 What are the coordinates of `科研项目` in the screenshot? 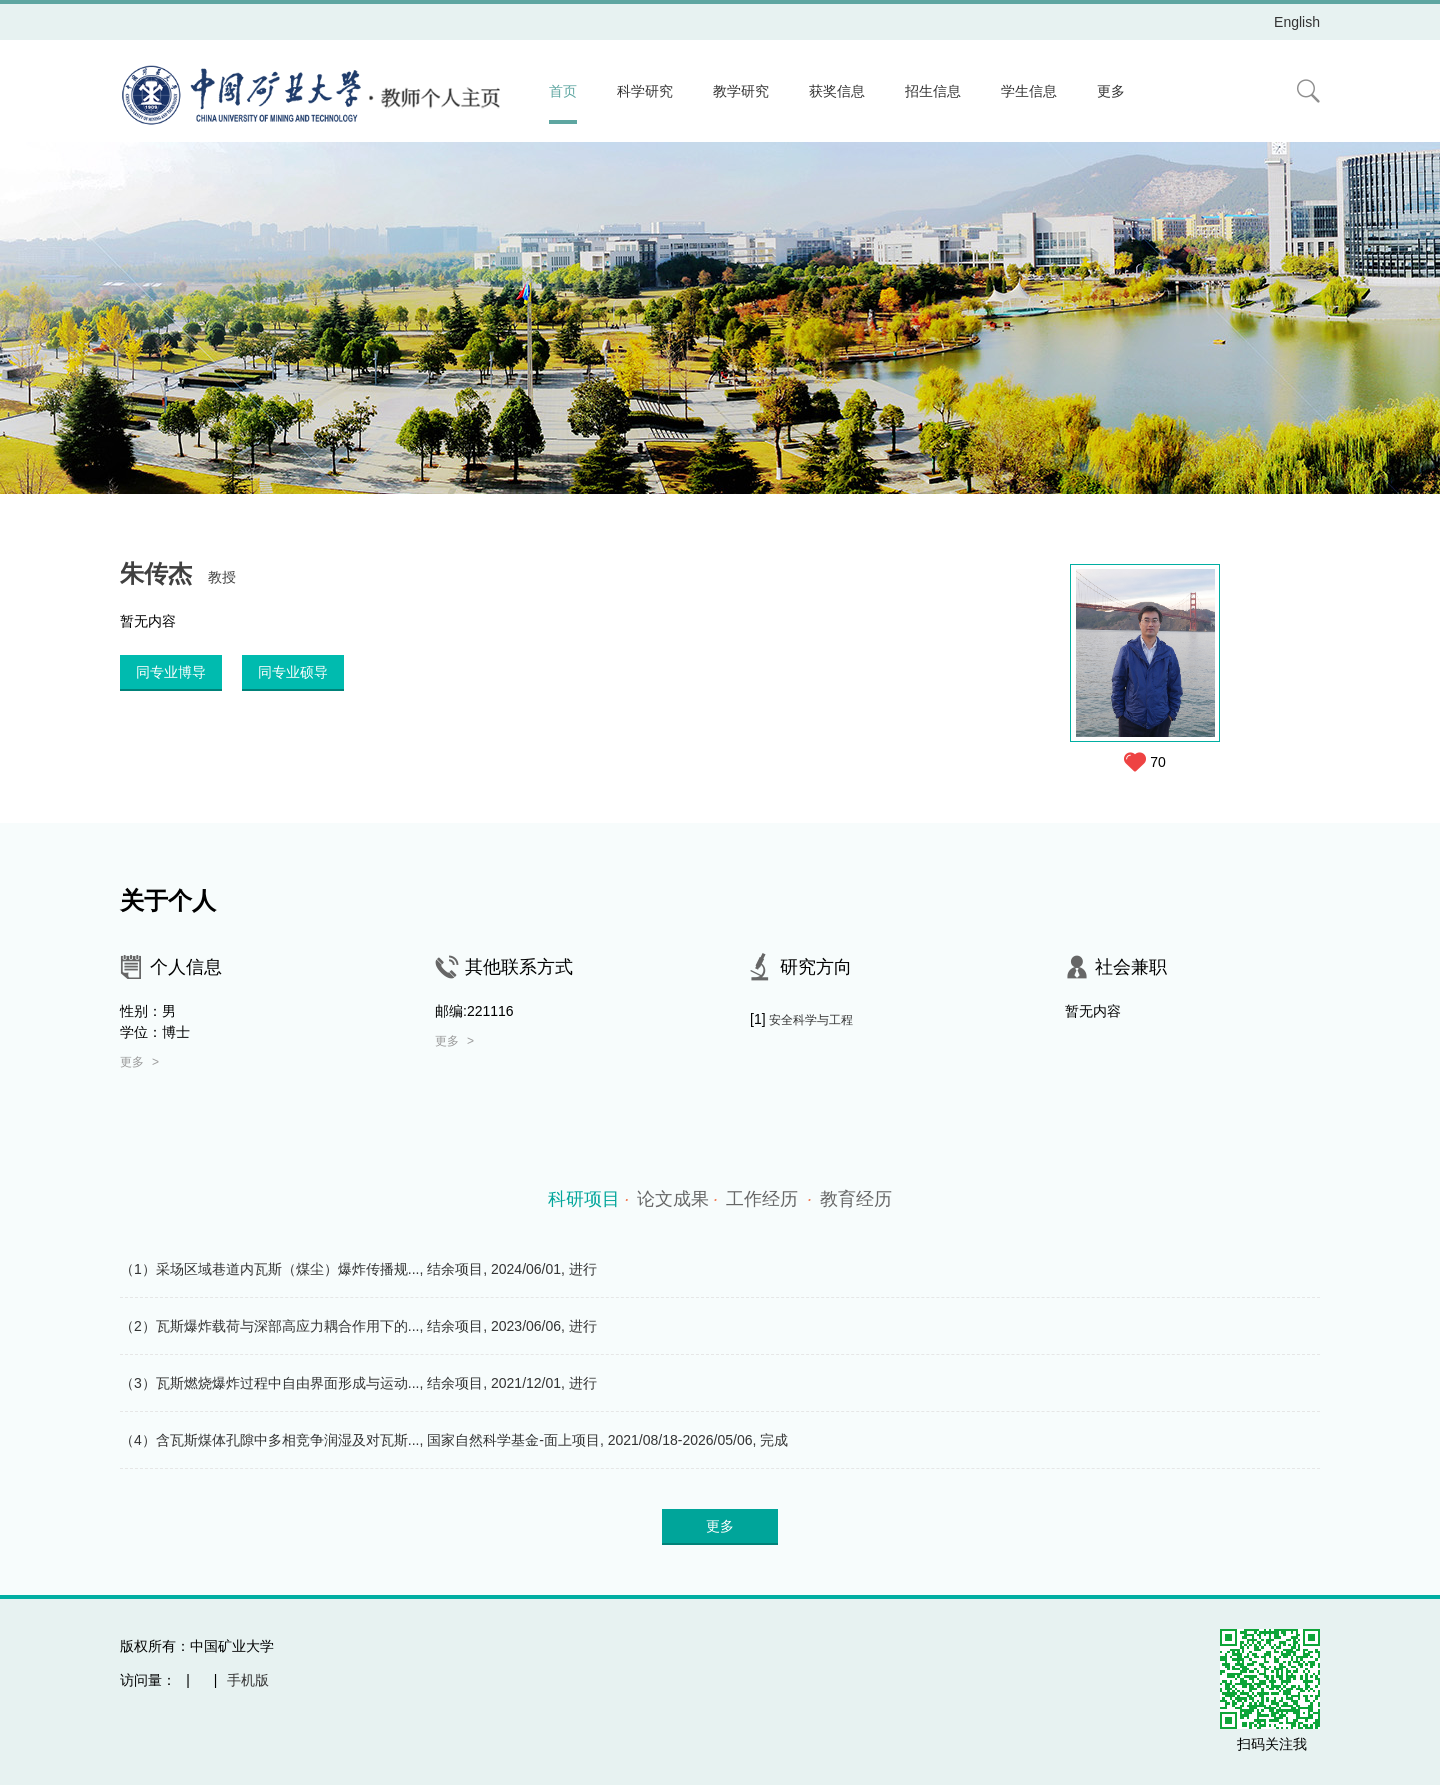 It's located at (588, 1199).